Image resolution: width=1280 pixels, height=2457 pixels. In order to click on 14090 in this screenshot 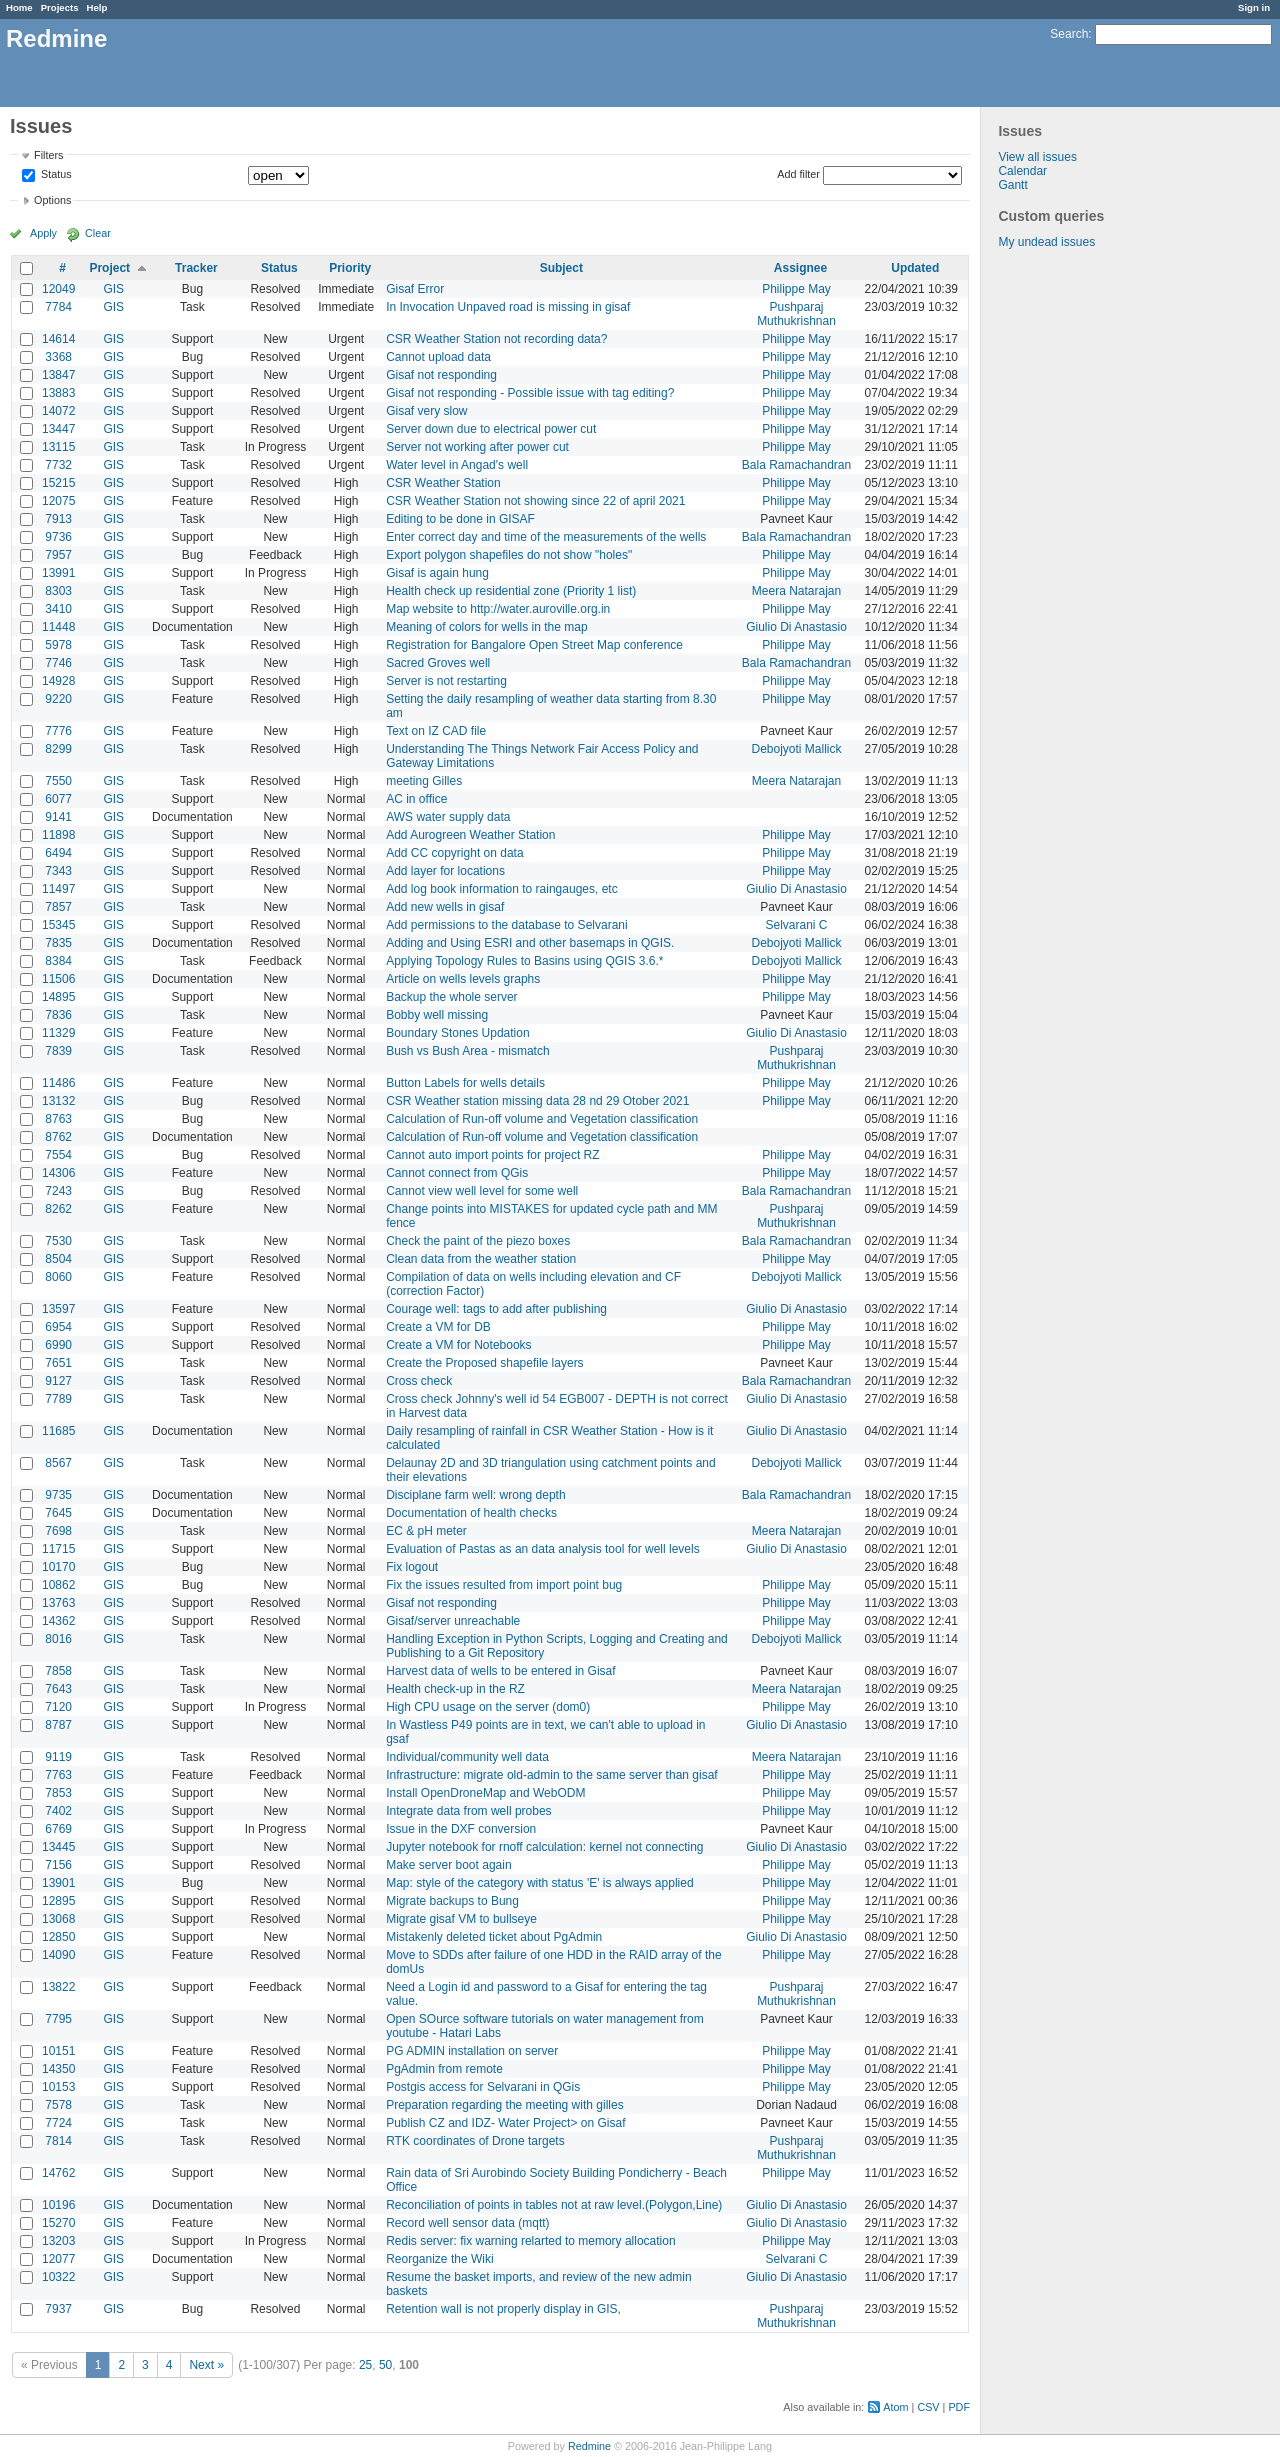, I will do `click(58, 1955)`.